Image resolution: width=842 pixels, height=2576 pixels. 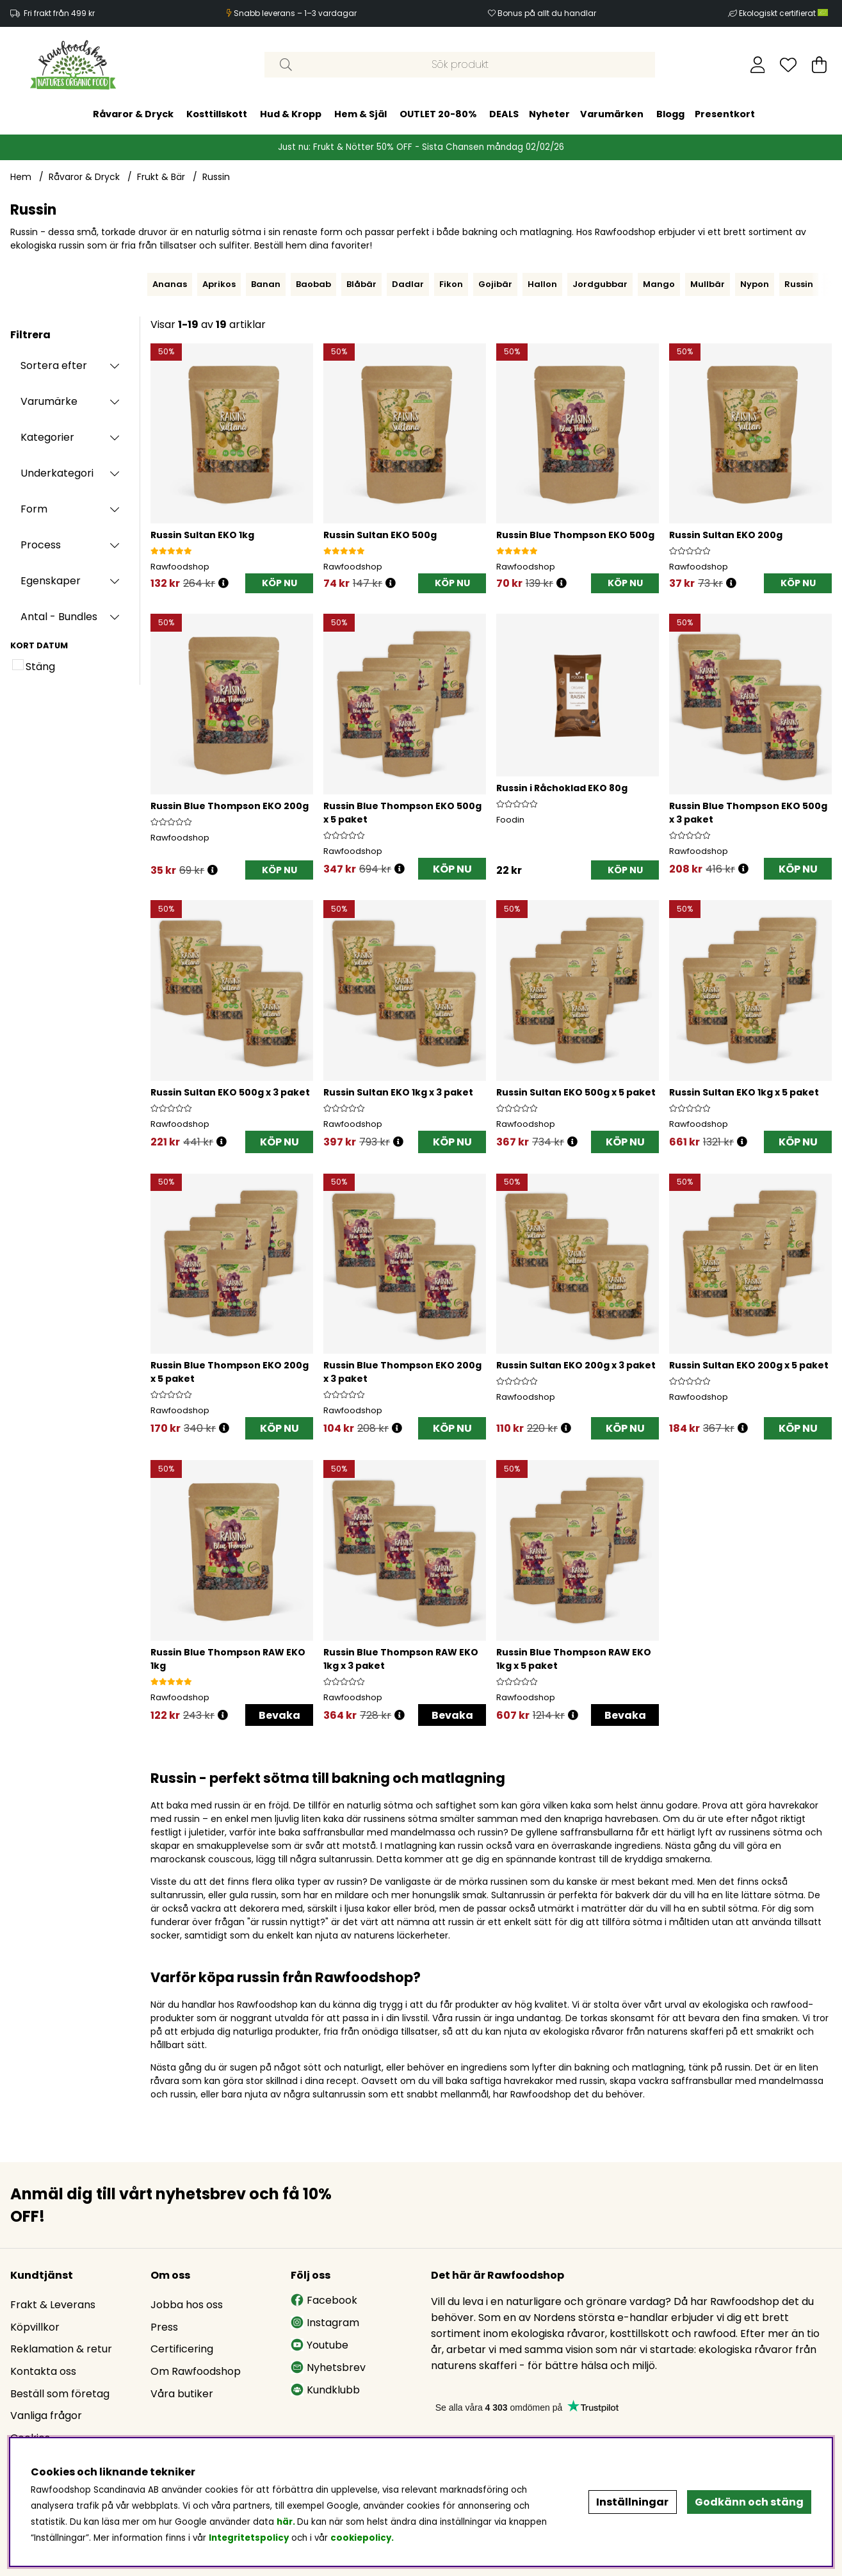 What do you see at coordinates (59, 2393) in the screenshot?
I see `Beställ som företag` at bounding box center [59, 2393].